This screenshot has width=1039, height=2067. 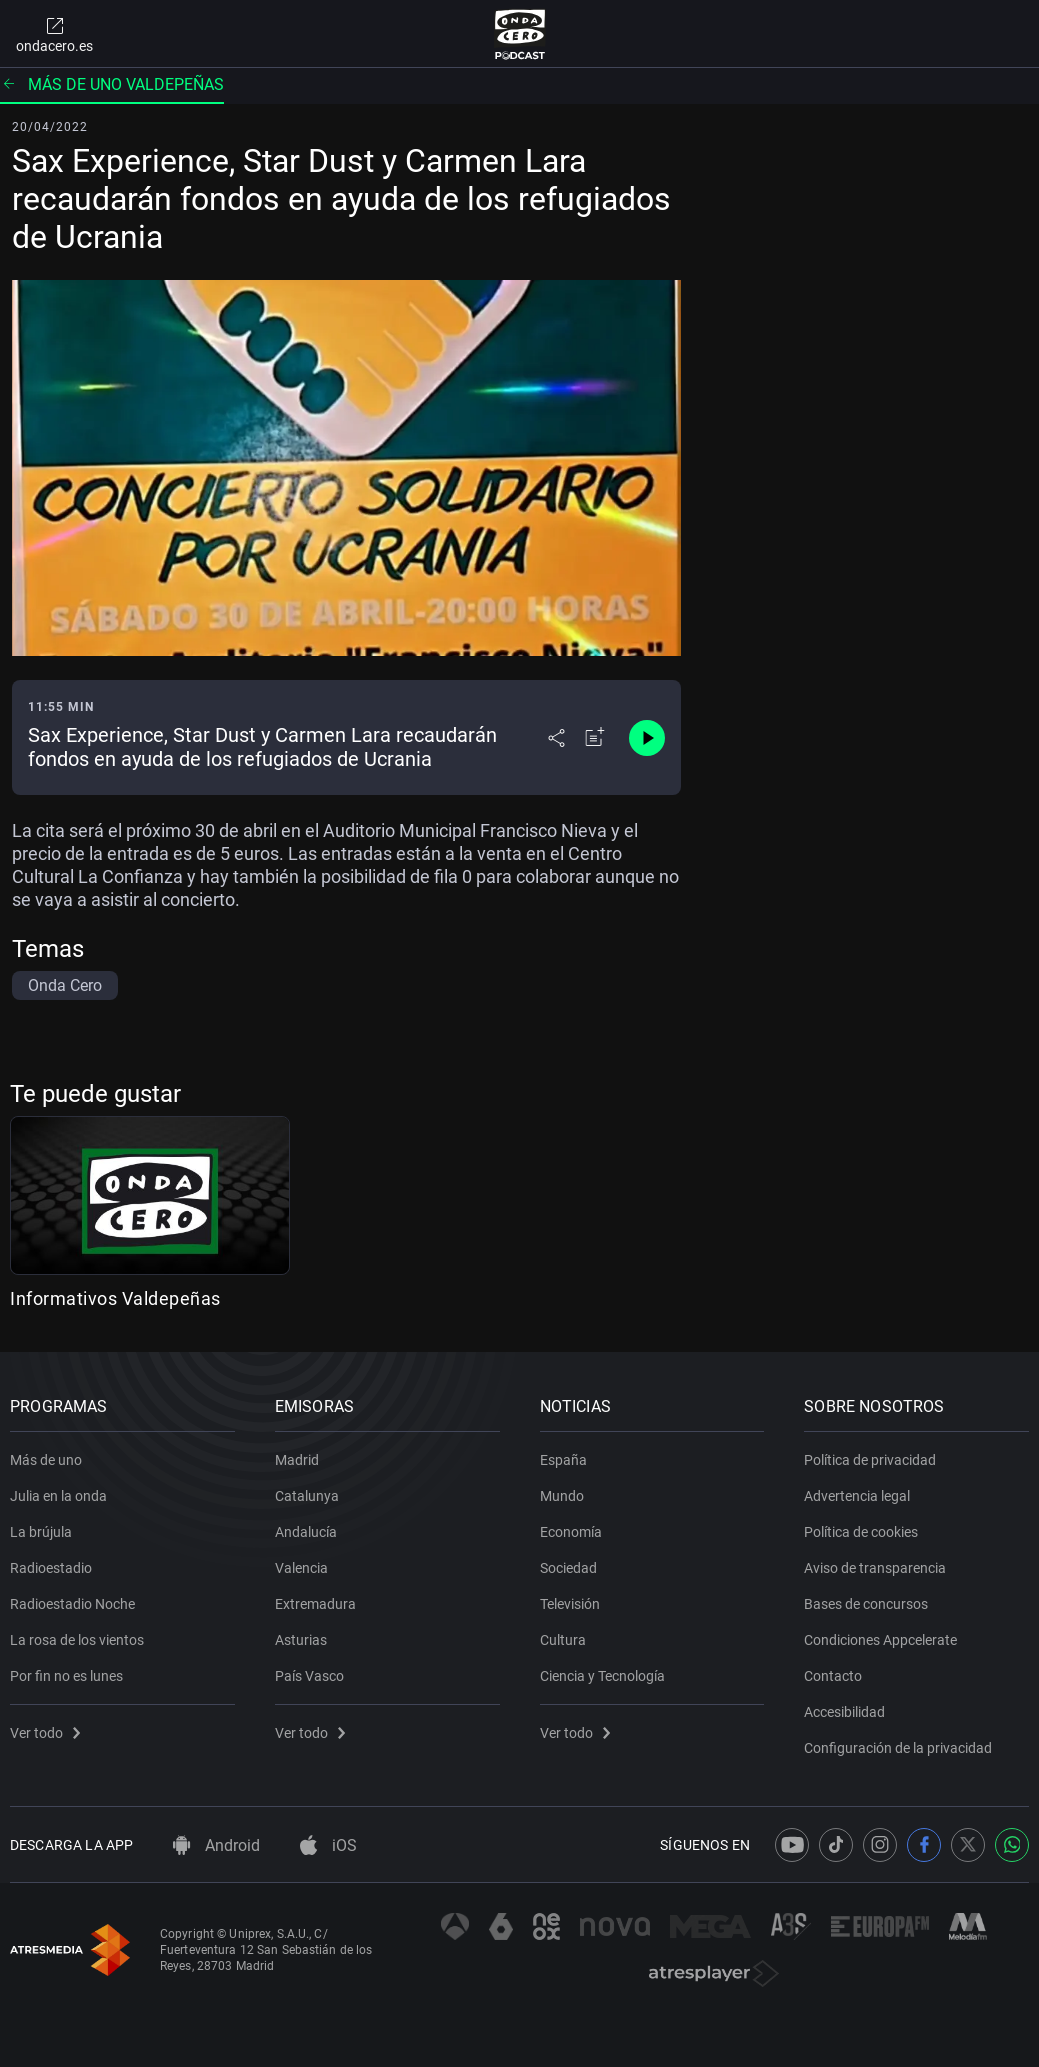 What do you see at coordinates (45, 1733) in the screenshot?
I see `Ver todo` at bounding box center [45, 1733].